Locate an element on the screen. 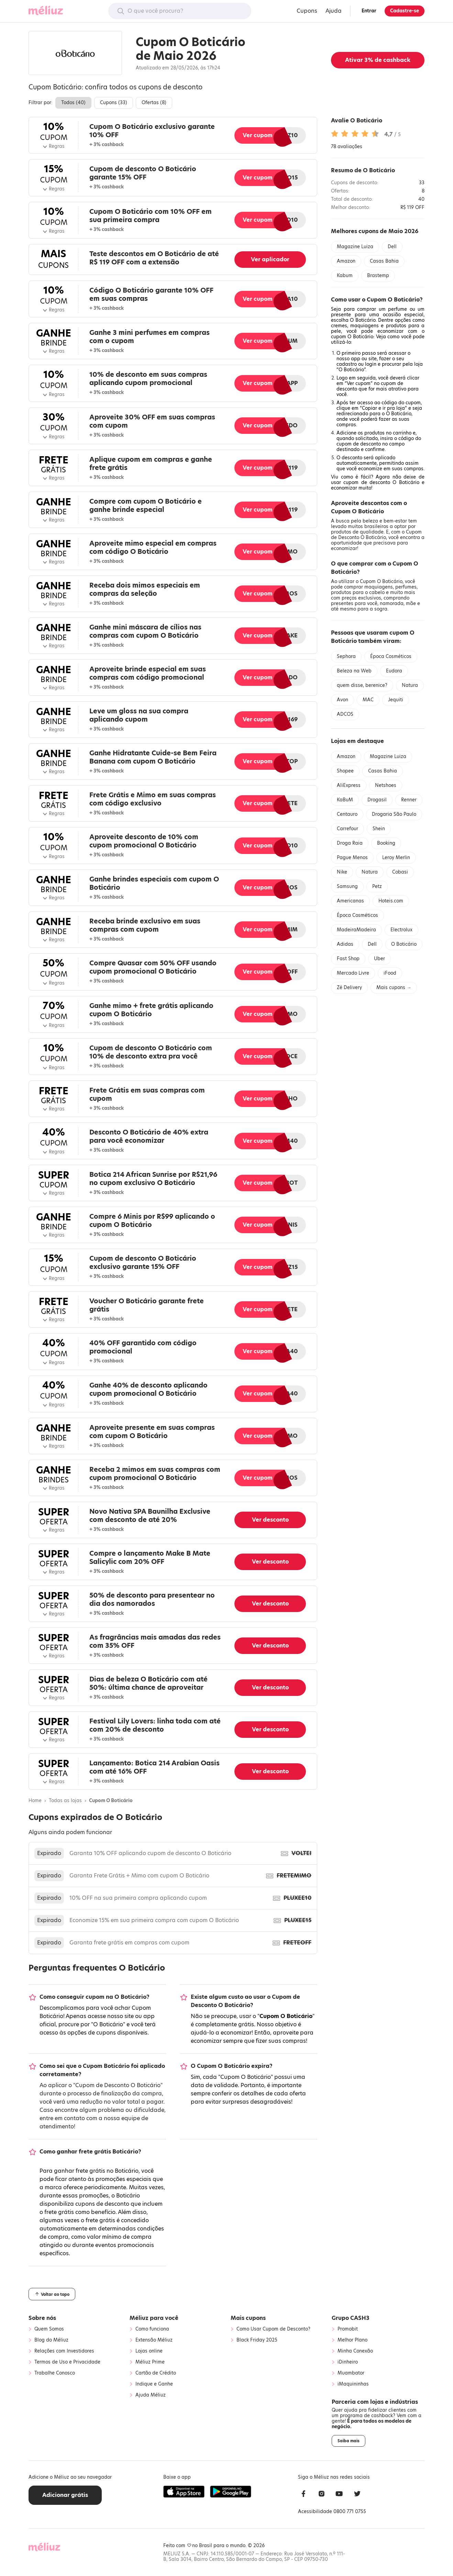 The width and height of the screenshot is (453, 2576). Como funciona is located at coordinates (152, 2329).